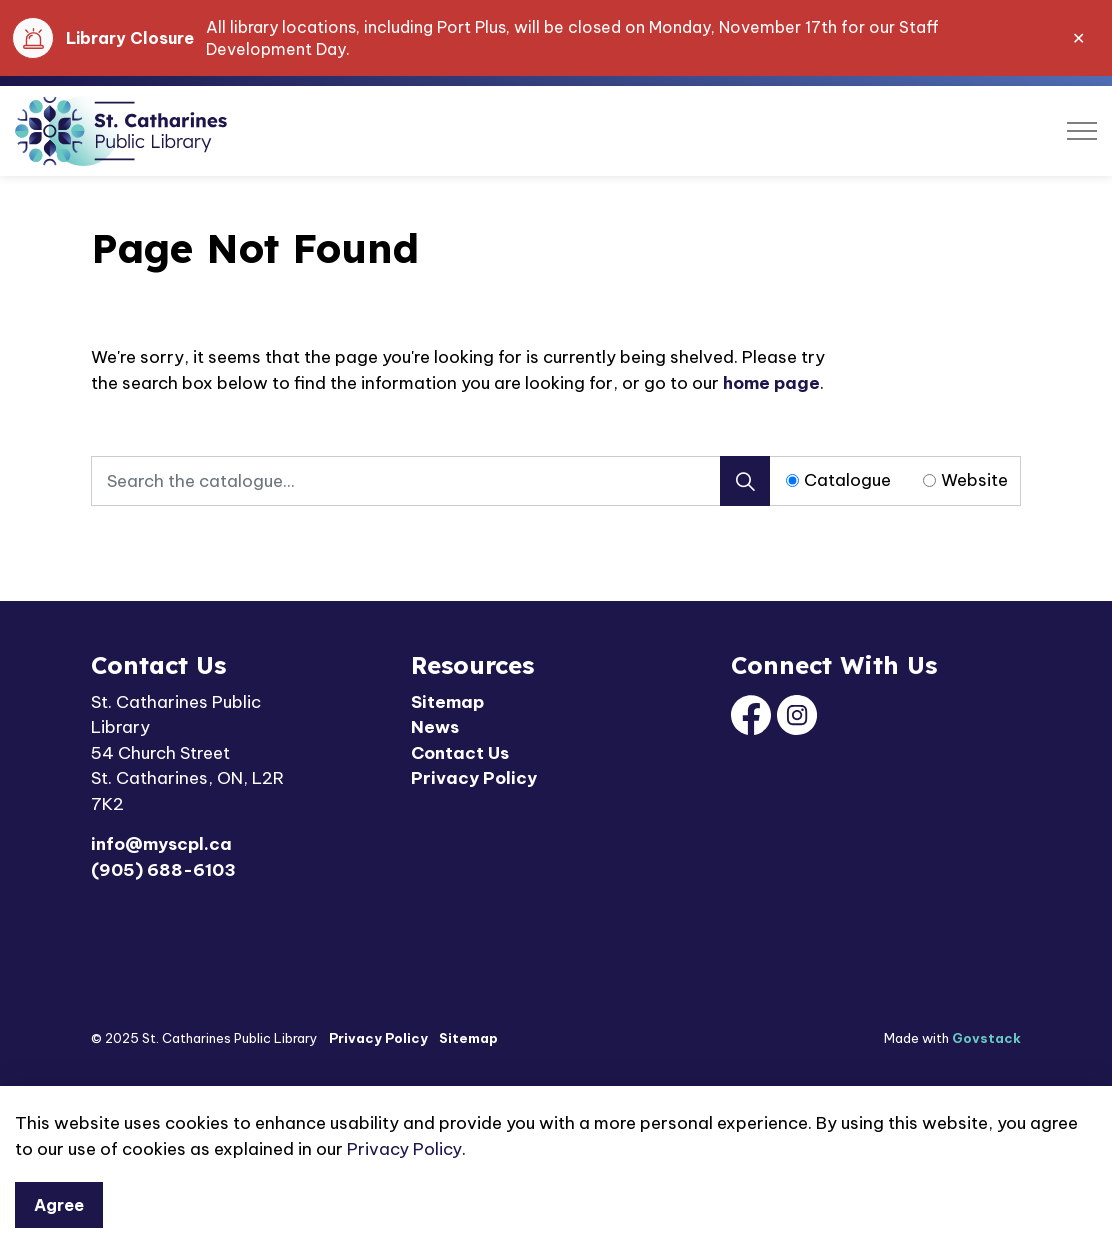 Image resolution: width=1112 pixels, height=1248 pixels. I want to click on Sitemap, so click(447, 702).